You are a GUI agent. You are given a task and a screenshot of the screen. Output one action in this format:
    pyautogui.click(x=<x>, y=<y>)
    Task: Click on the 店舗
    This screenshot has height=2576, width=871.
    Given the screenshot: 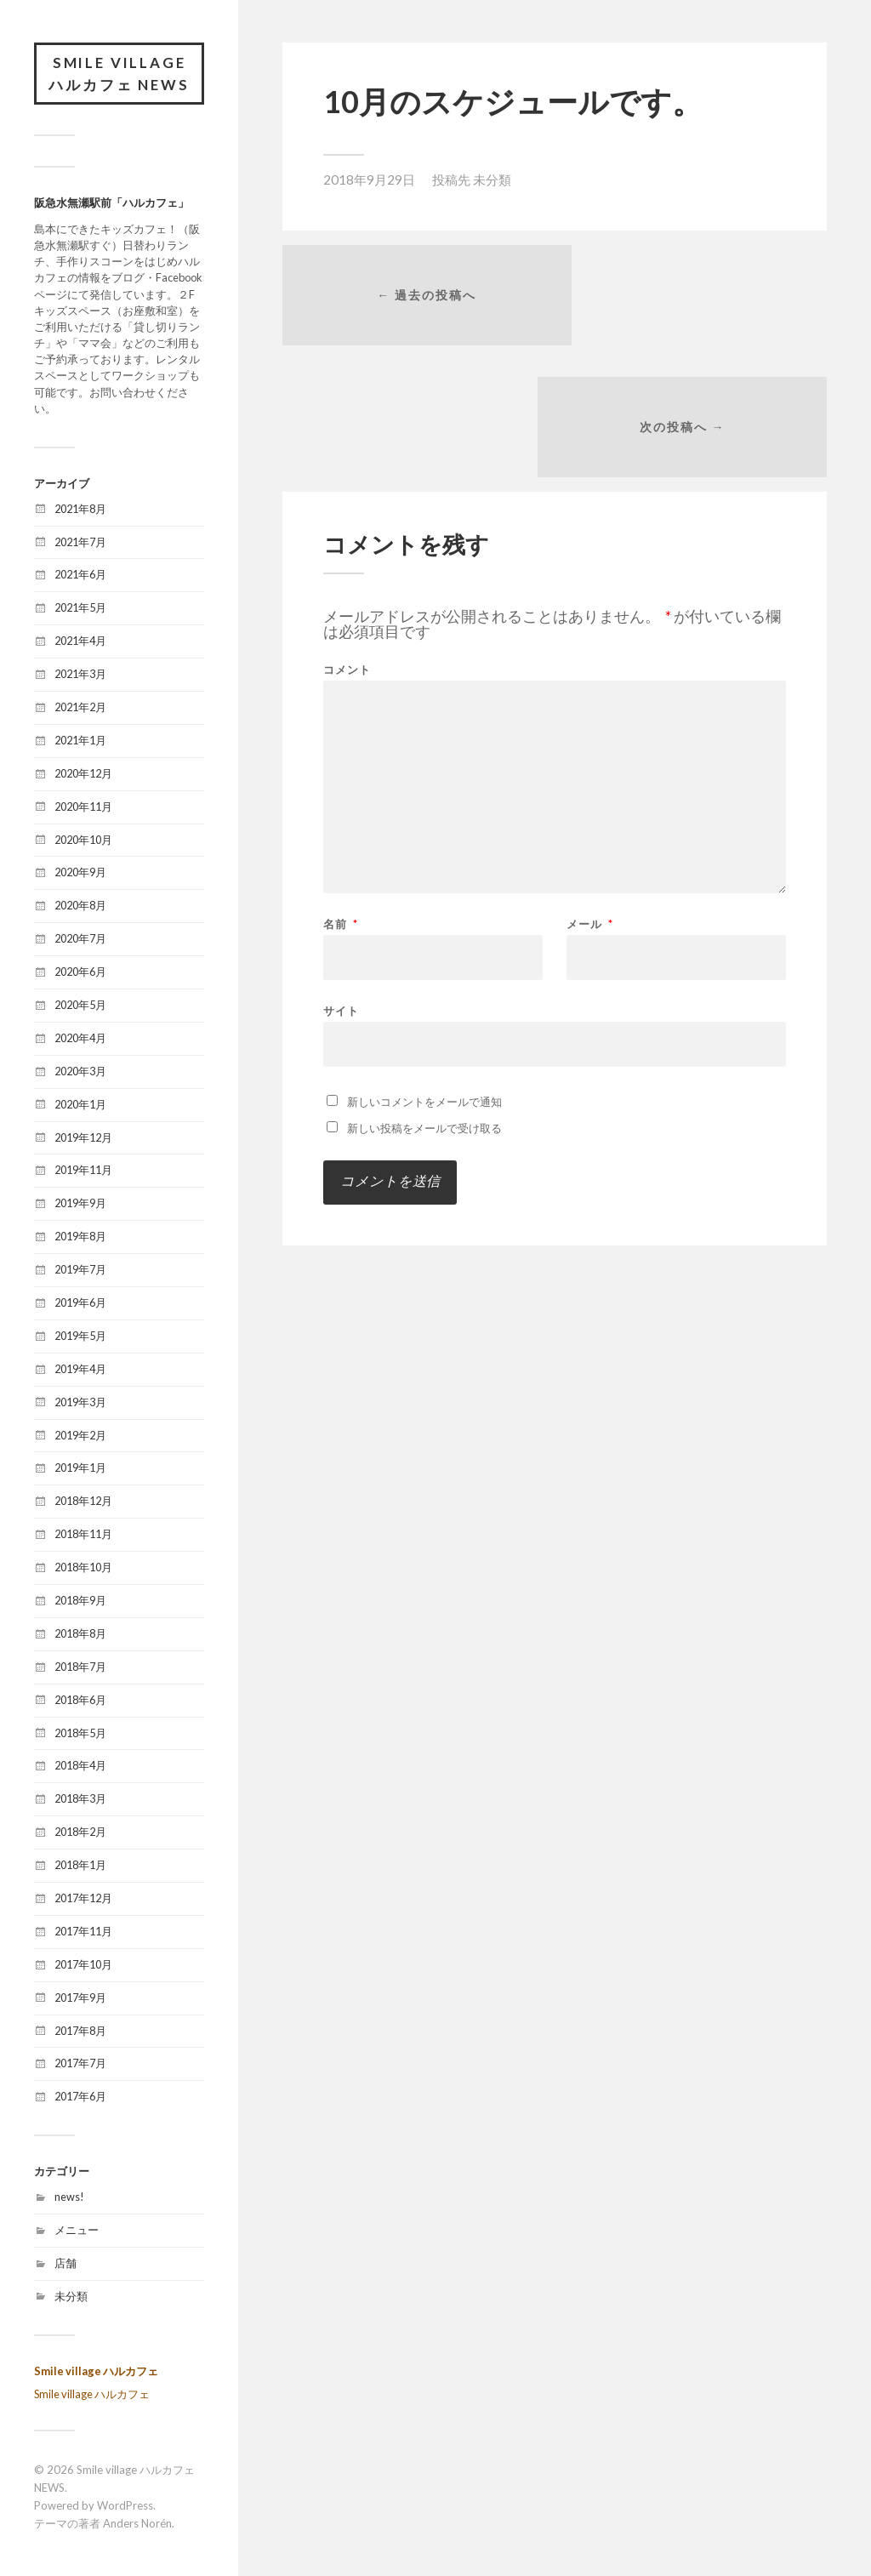 What is the action you would take?
    pyautogui.click(x=65, y=2264)
    